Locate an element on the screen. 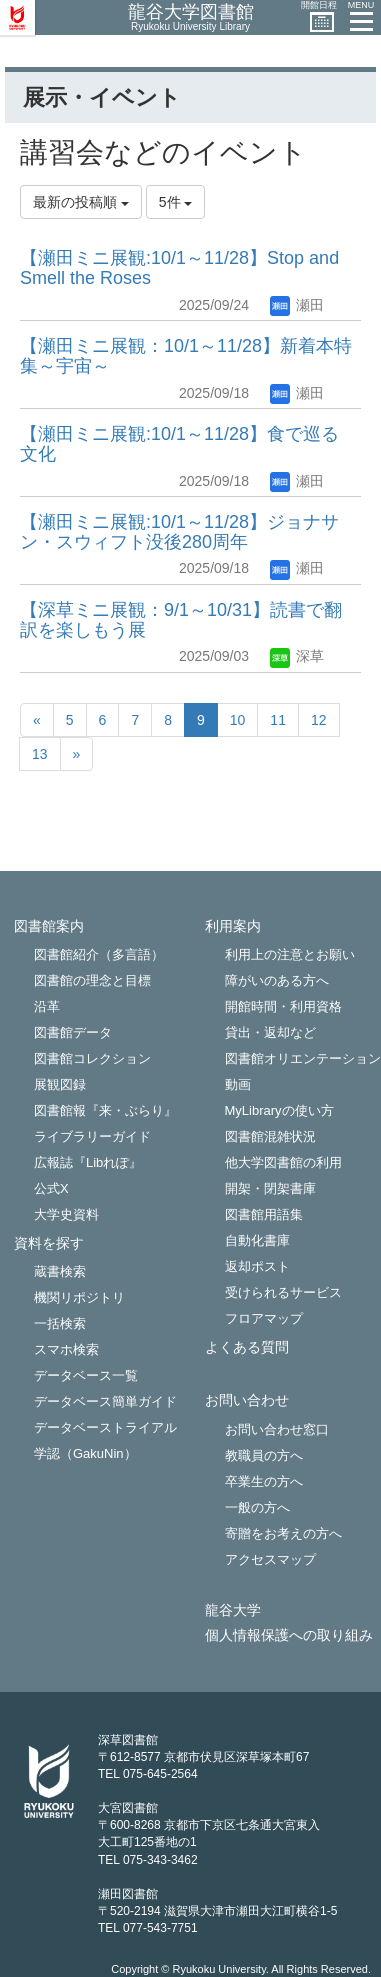 The height and width of the screenshot is (1977, 381). 図書館データ is located at coordinates (73, 1032).